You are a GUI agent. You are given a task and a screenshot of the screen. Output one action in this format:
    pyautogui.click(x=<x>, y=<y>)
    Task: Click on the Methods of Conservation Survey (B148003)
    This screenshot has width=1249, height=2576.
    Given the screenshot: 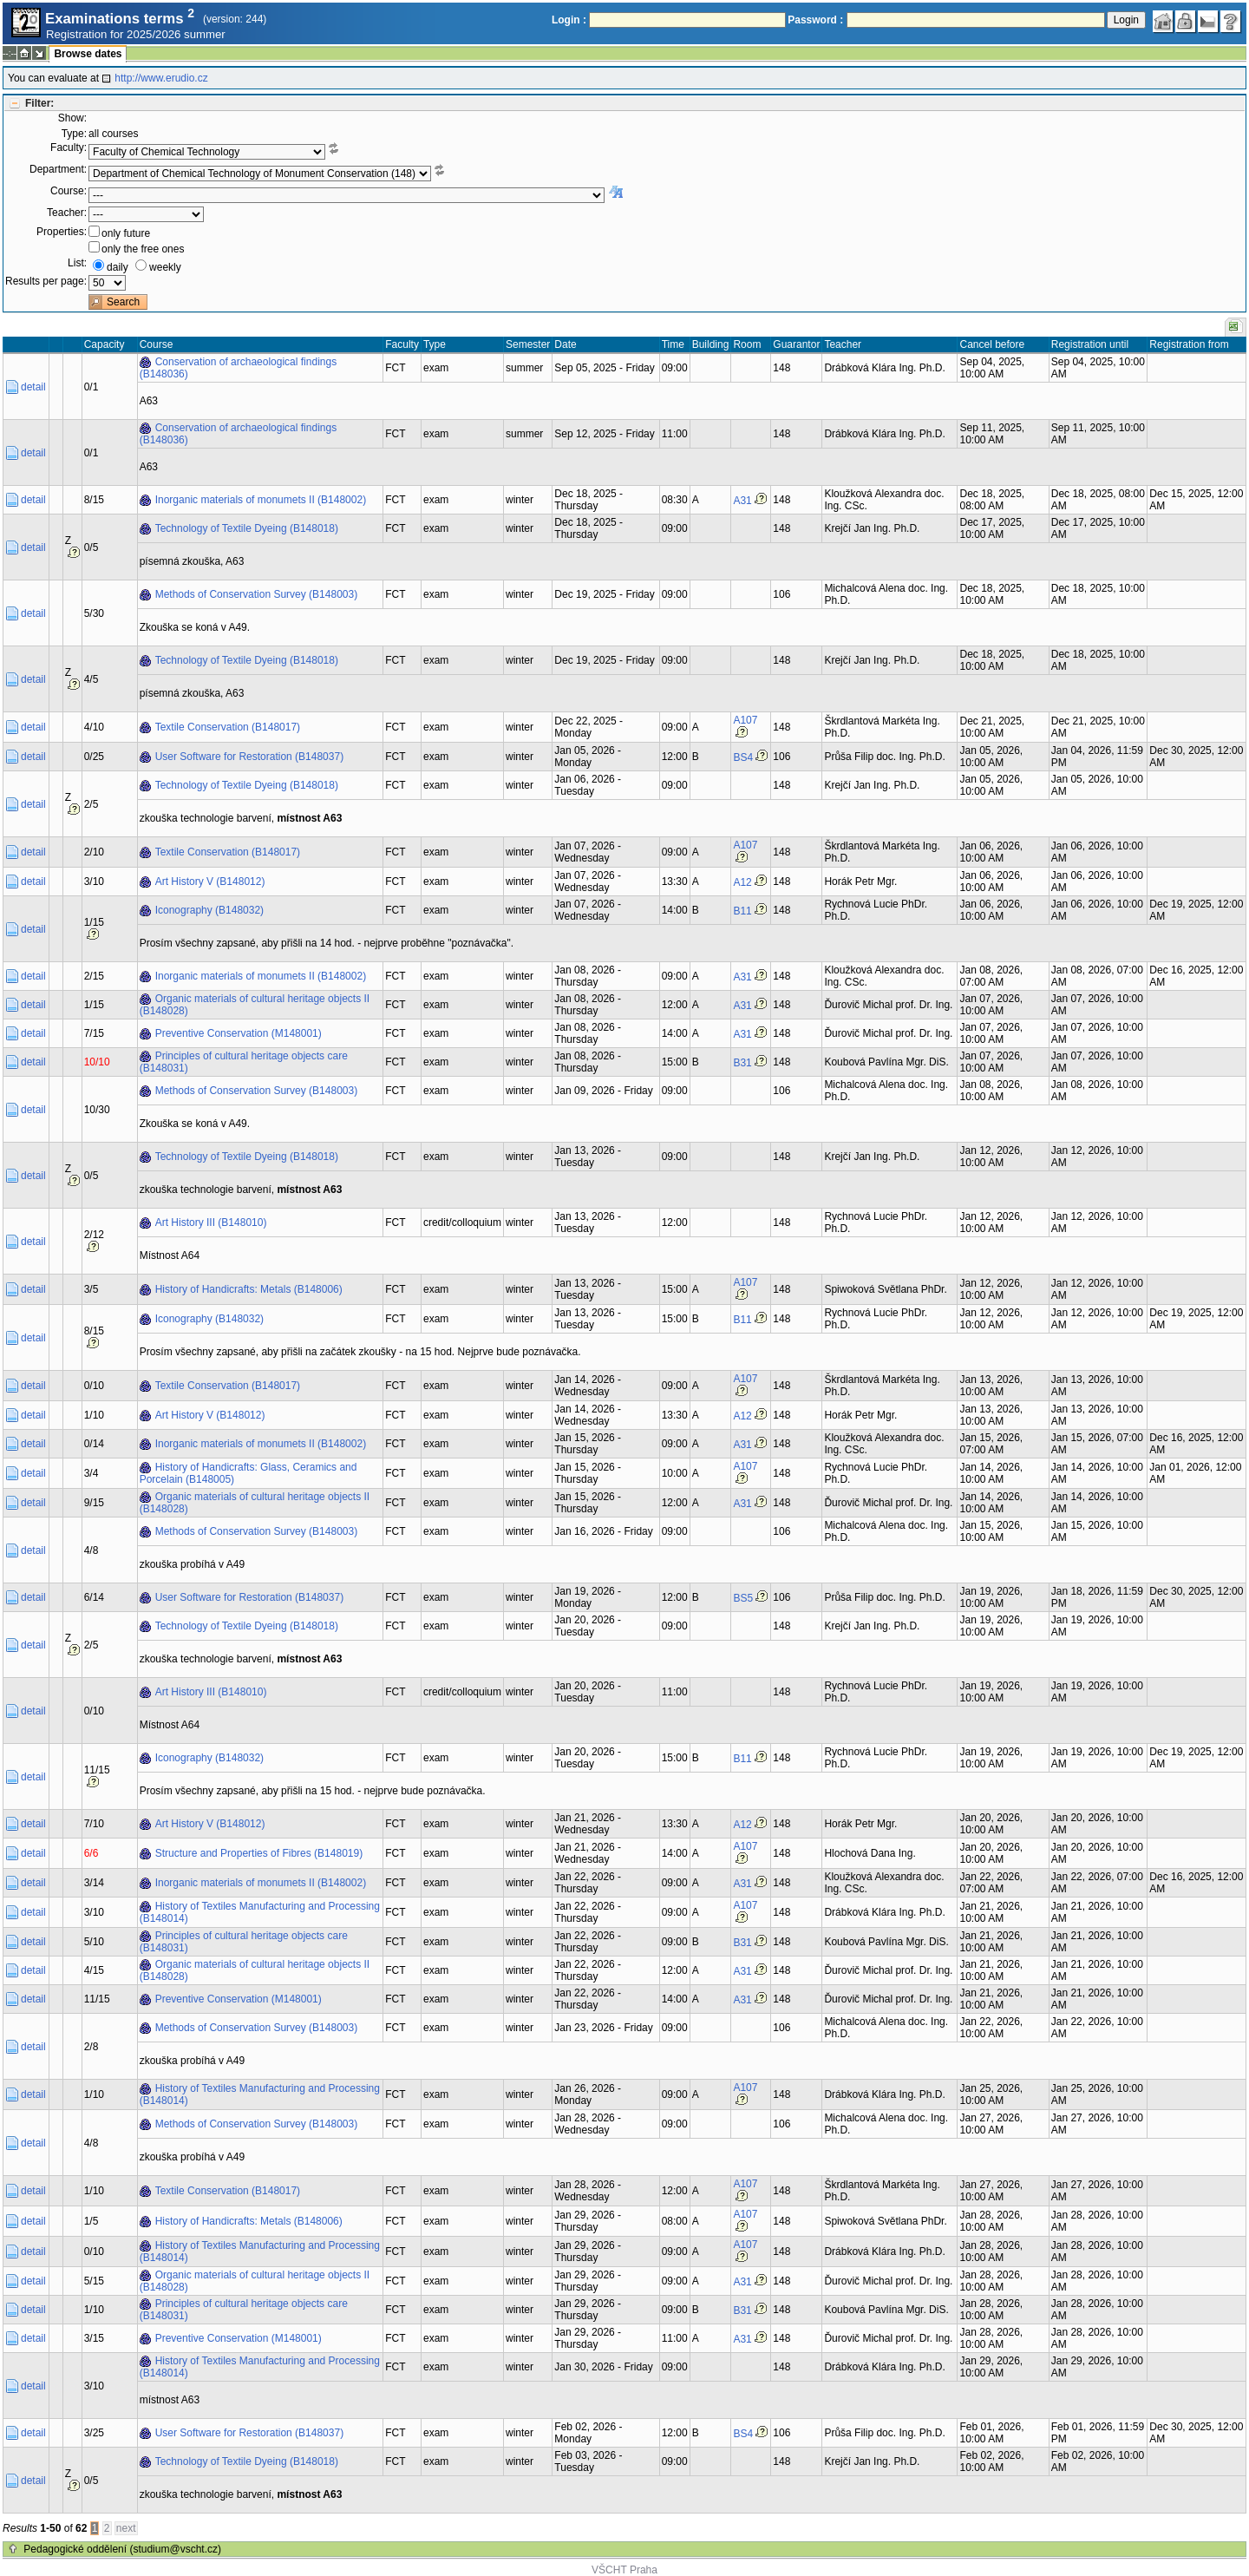 What is the action you would take?
    pyautogui.click(x=256, y=594)
    